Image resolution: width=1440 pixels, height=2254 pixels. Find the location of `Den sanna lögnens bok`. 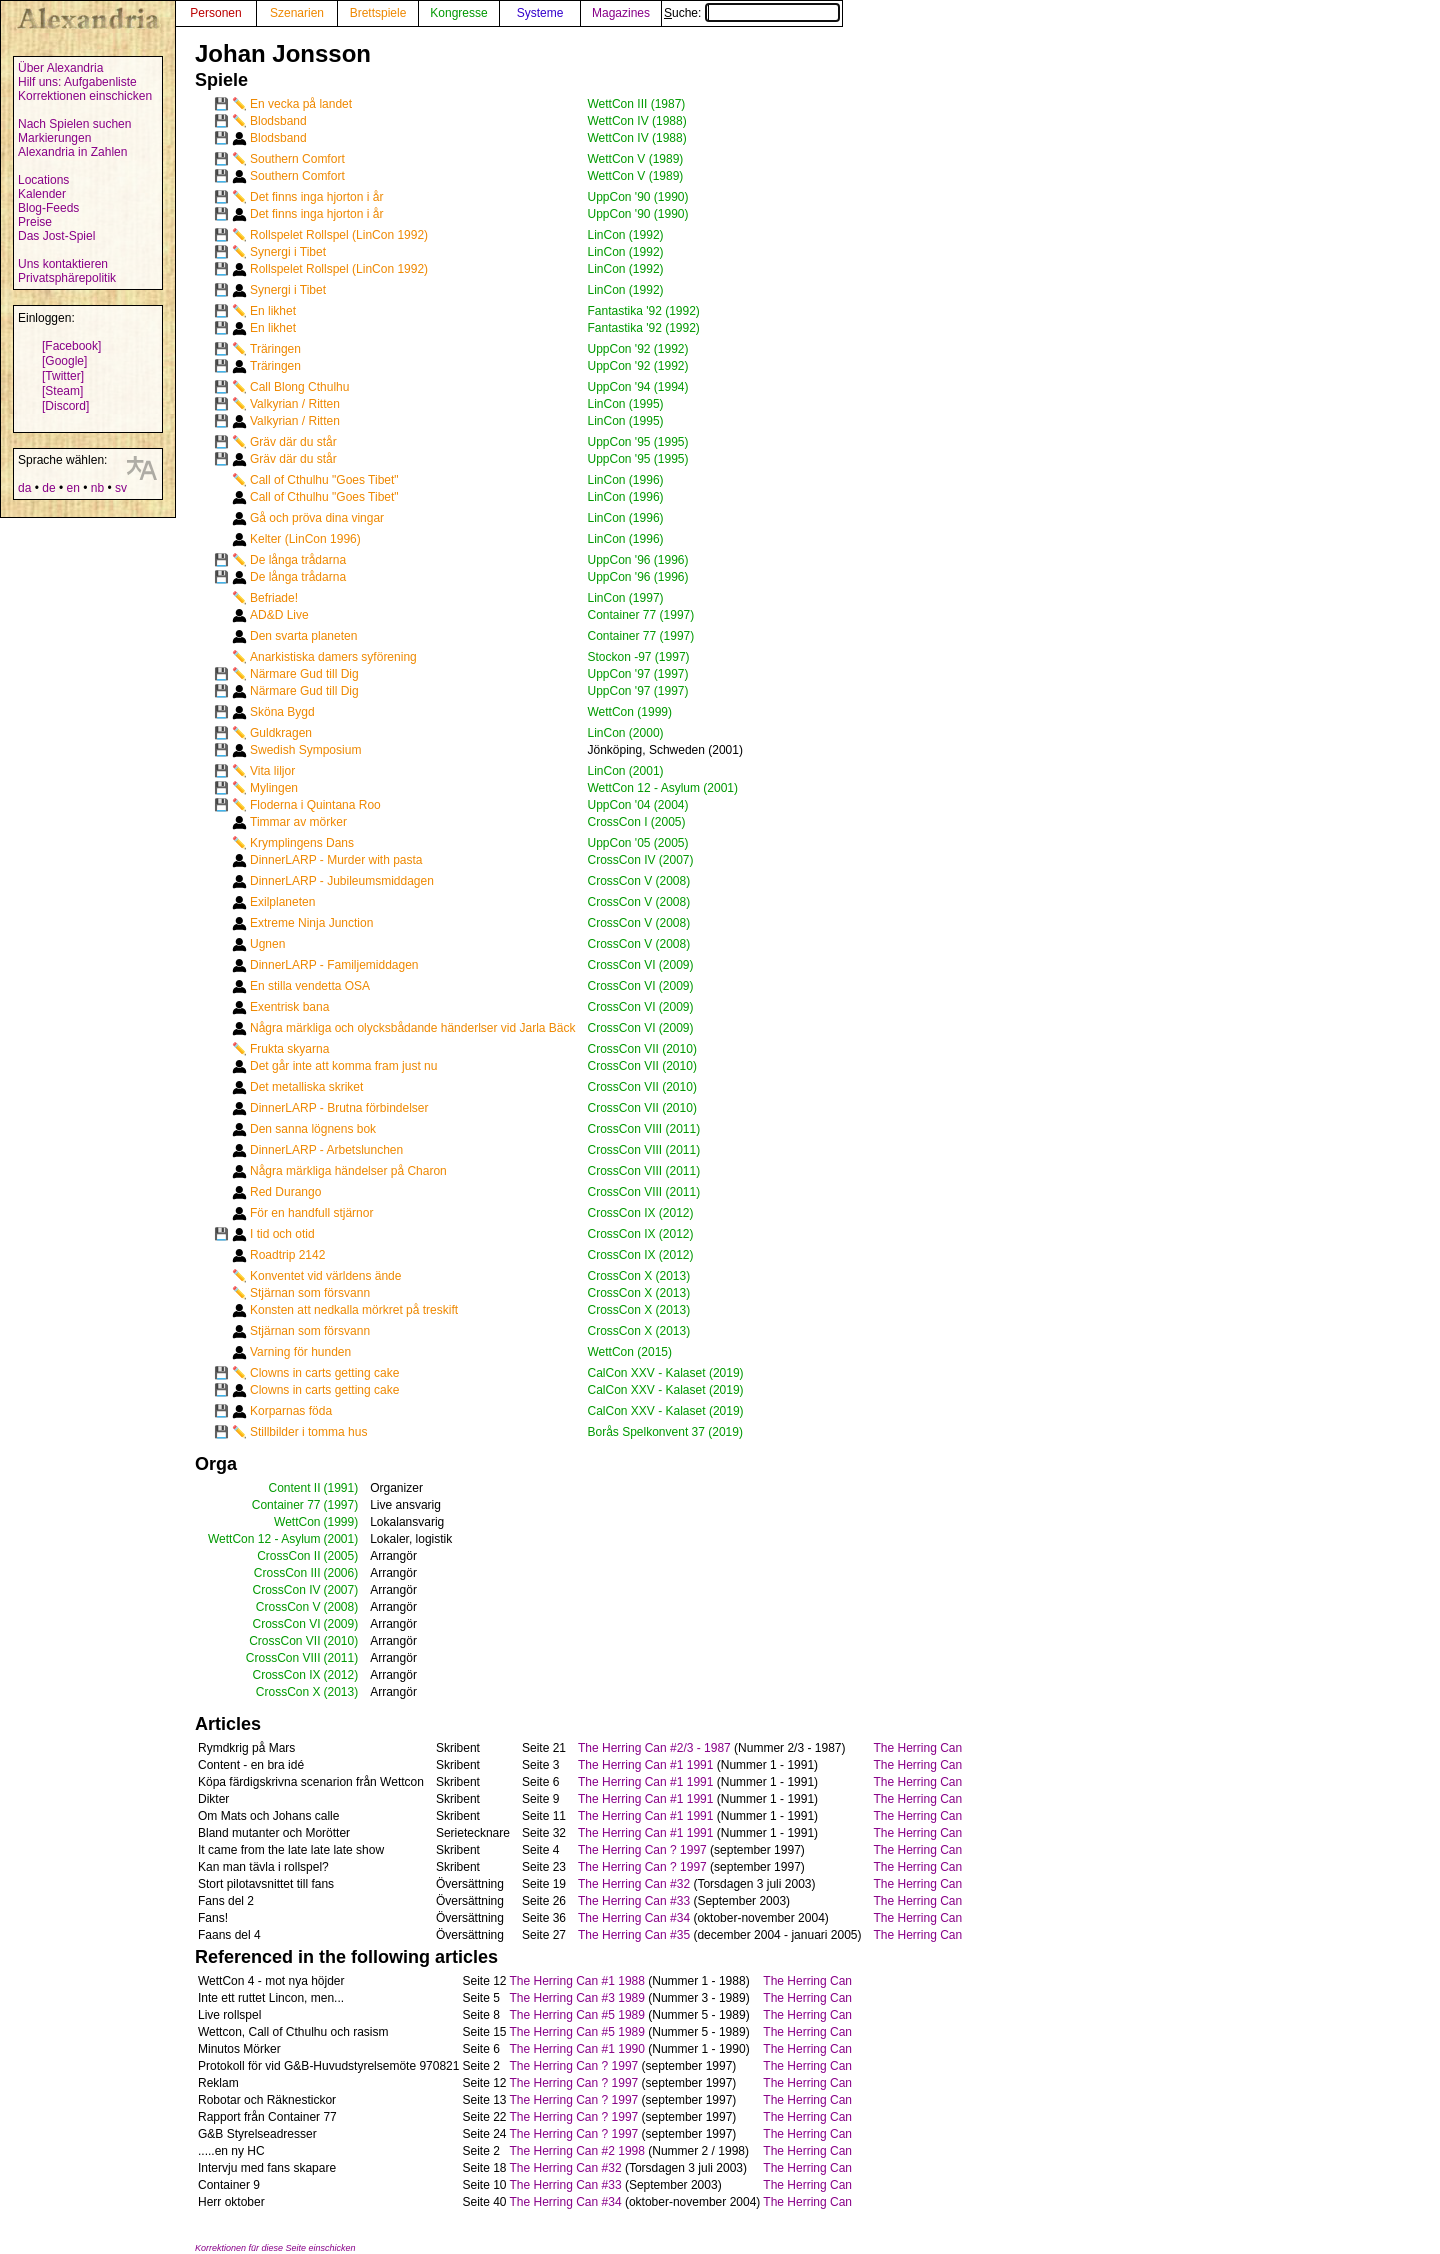

Den sanna lögnens bok is located at coordinates (313, 1129).